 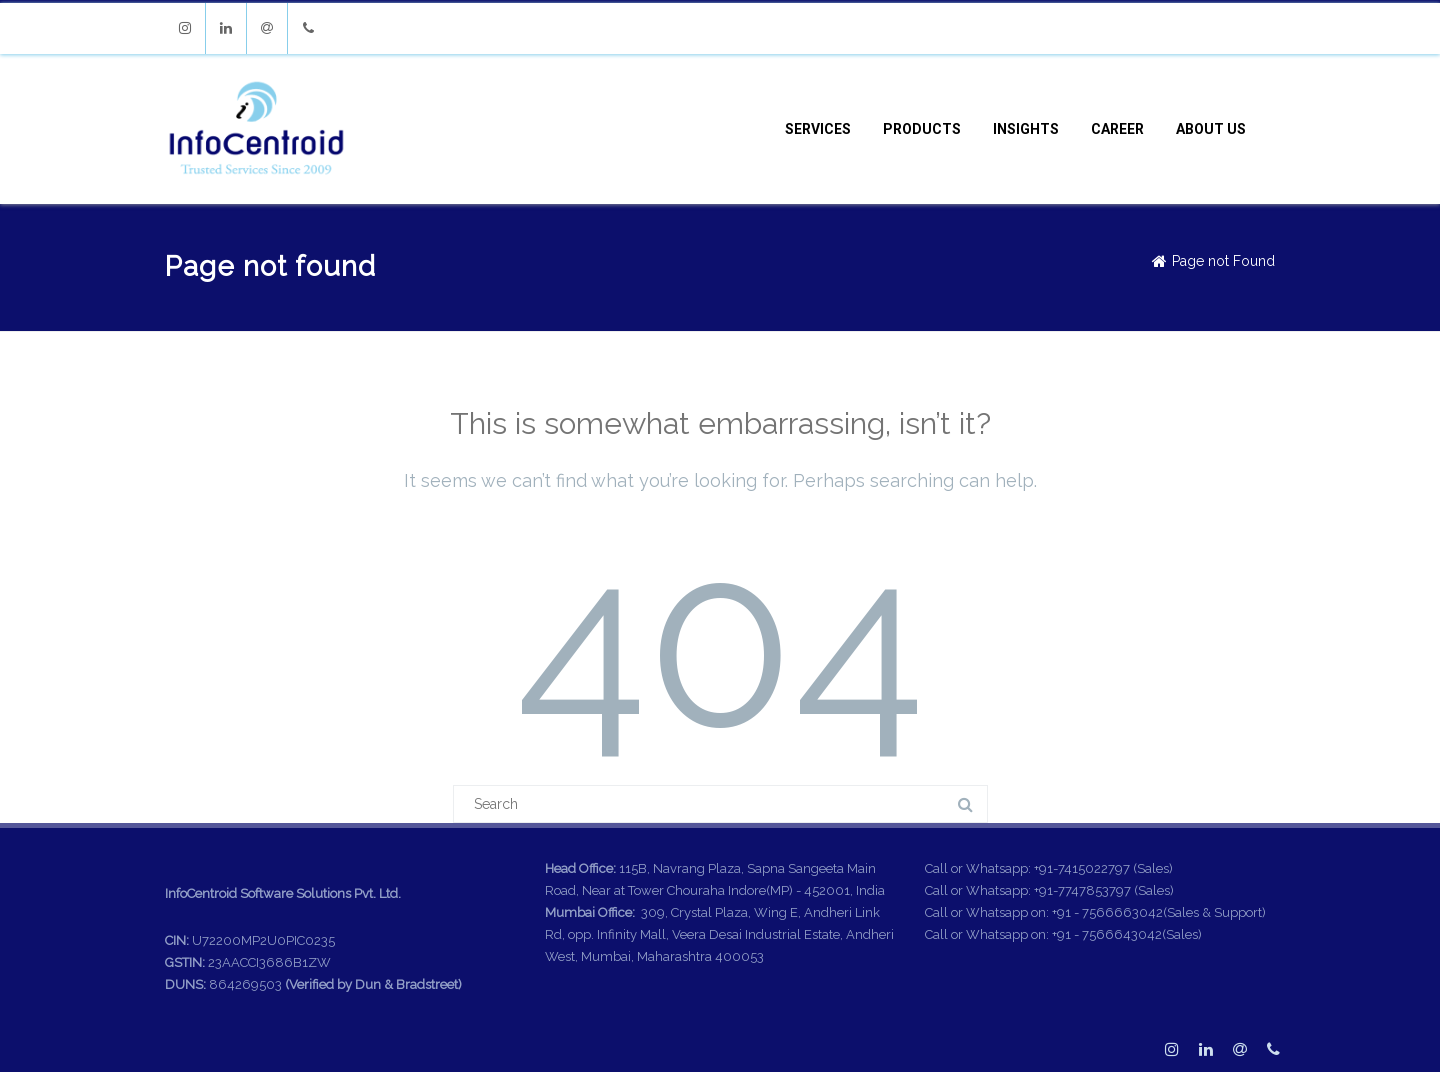 I want to click on Products, so click(x=922, y=129).